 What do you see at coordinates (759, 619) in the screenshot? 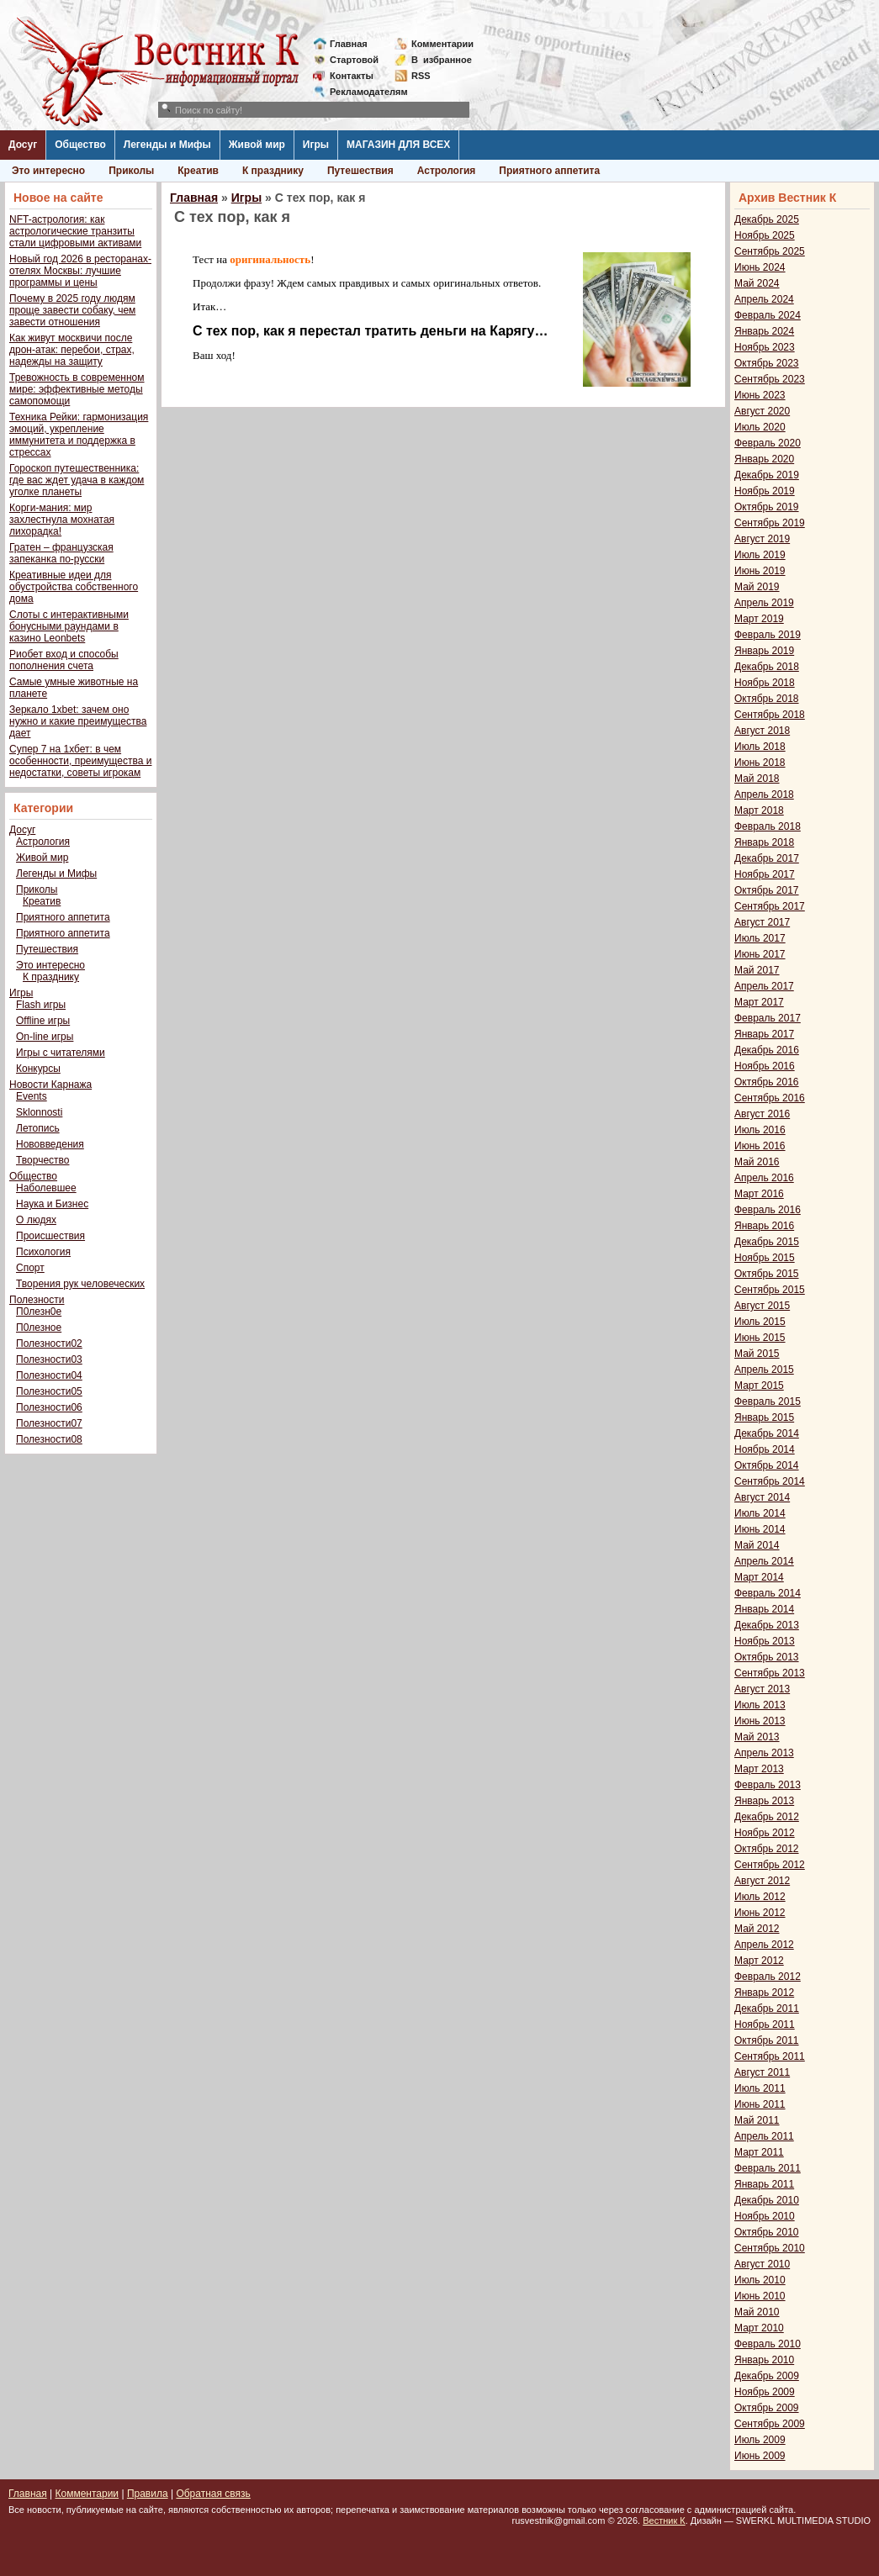
I see `Март 2019` at bounding box center [759, 619].